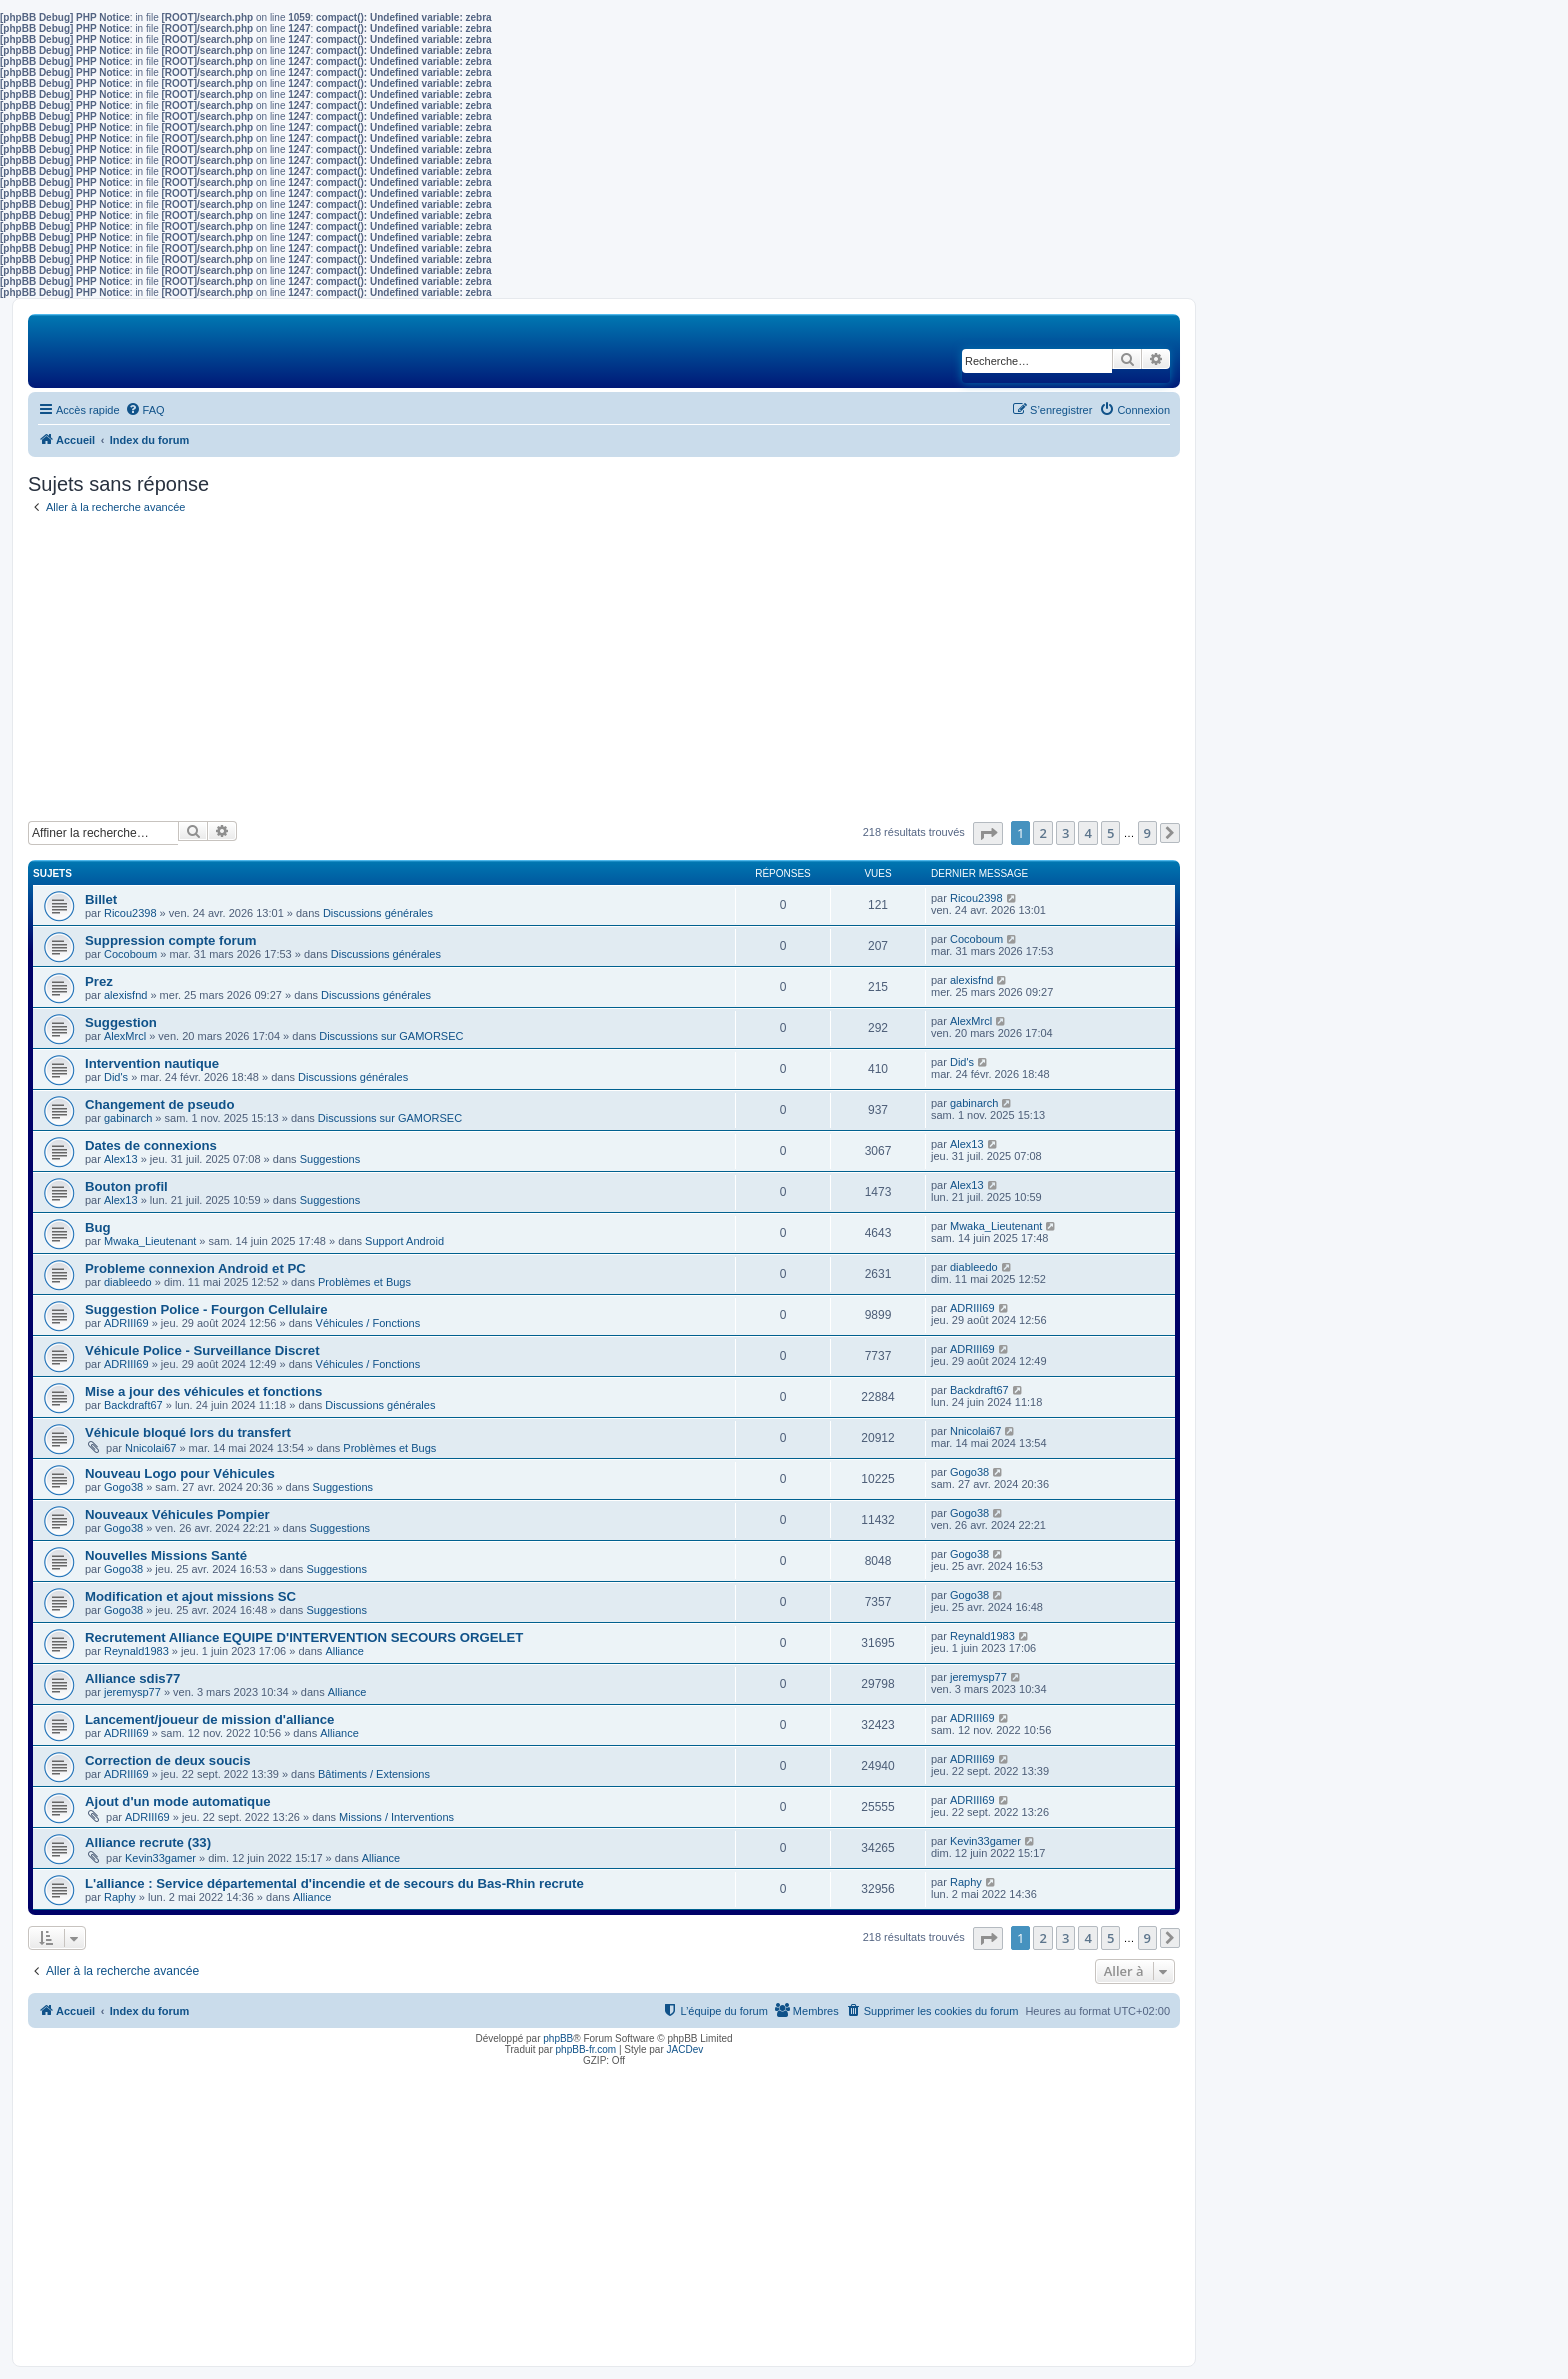 The image size is (1568, 2379). What do you see at coordinates (125, 995) in the screenshot?
I see `alexisfnd` at bounding box center [125, 995].